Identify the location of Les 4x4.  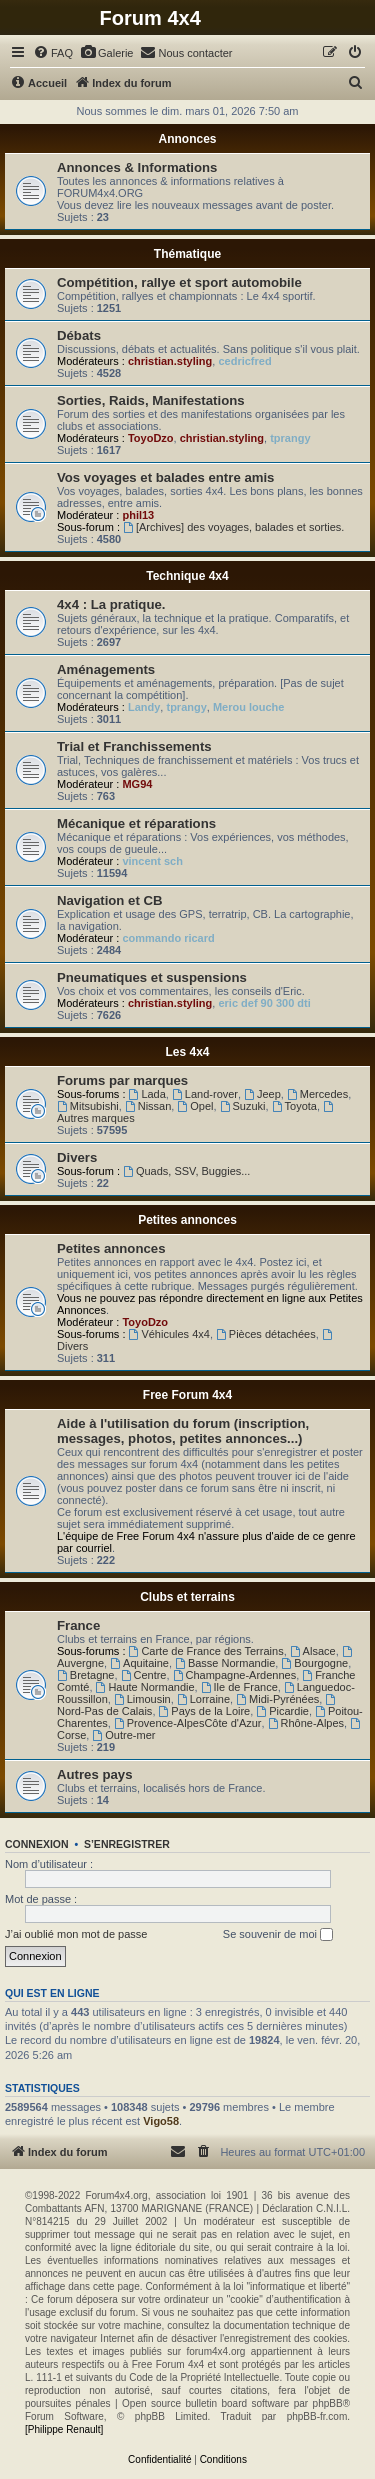
(187, 1052).